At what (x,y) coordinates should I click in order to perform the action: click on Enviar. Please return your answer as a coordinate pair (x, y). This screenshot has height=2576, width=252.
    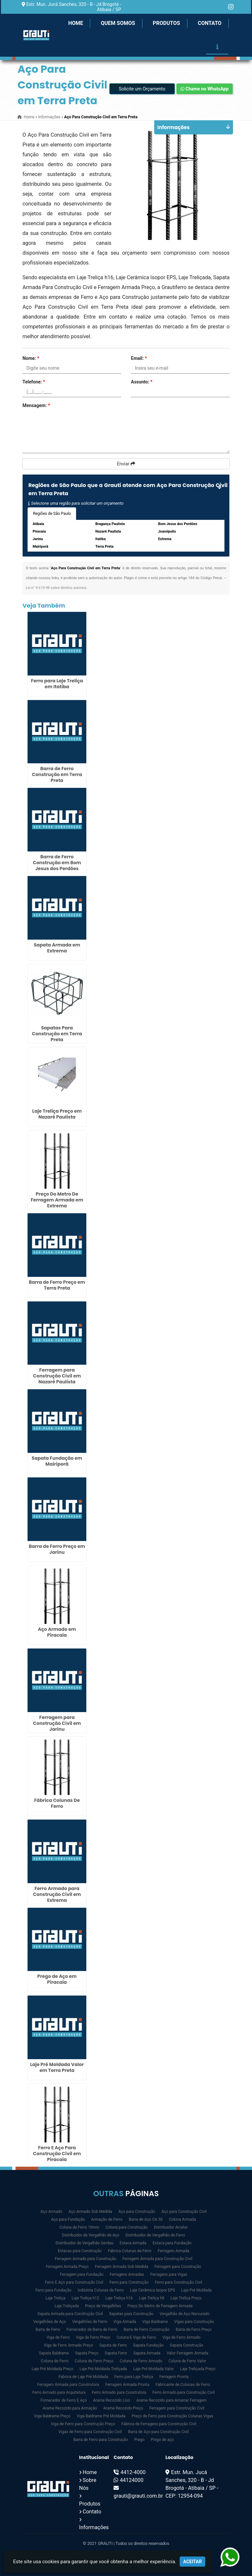
    Looking at the image, I should click on (126, 463).